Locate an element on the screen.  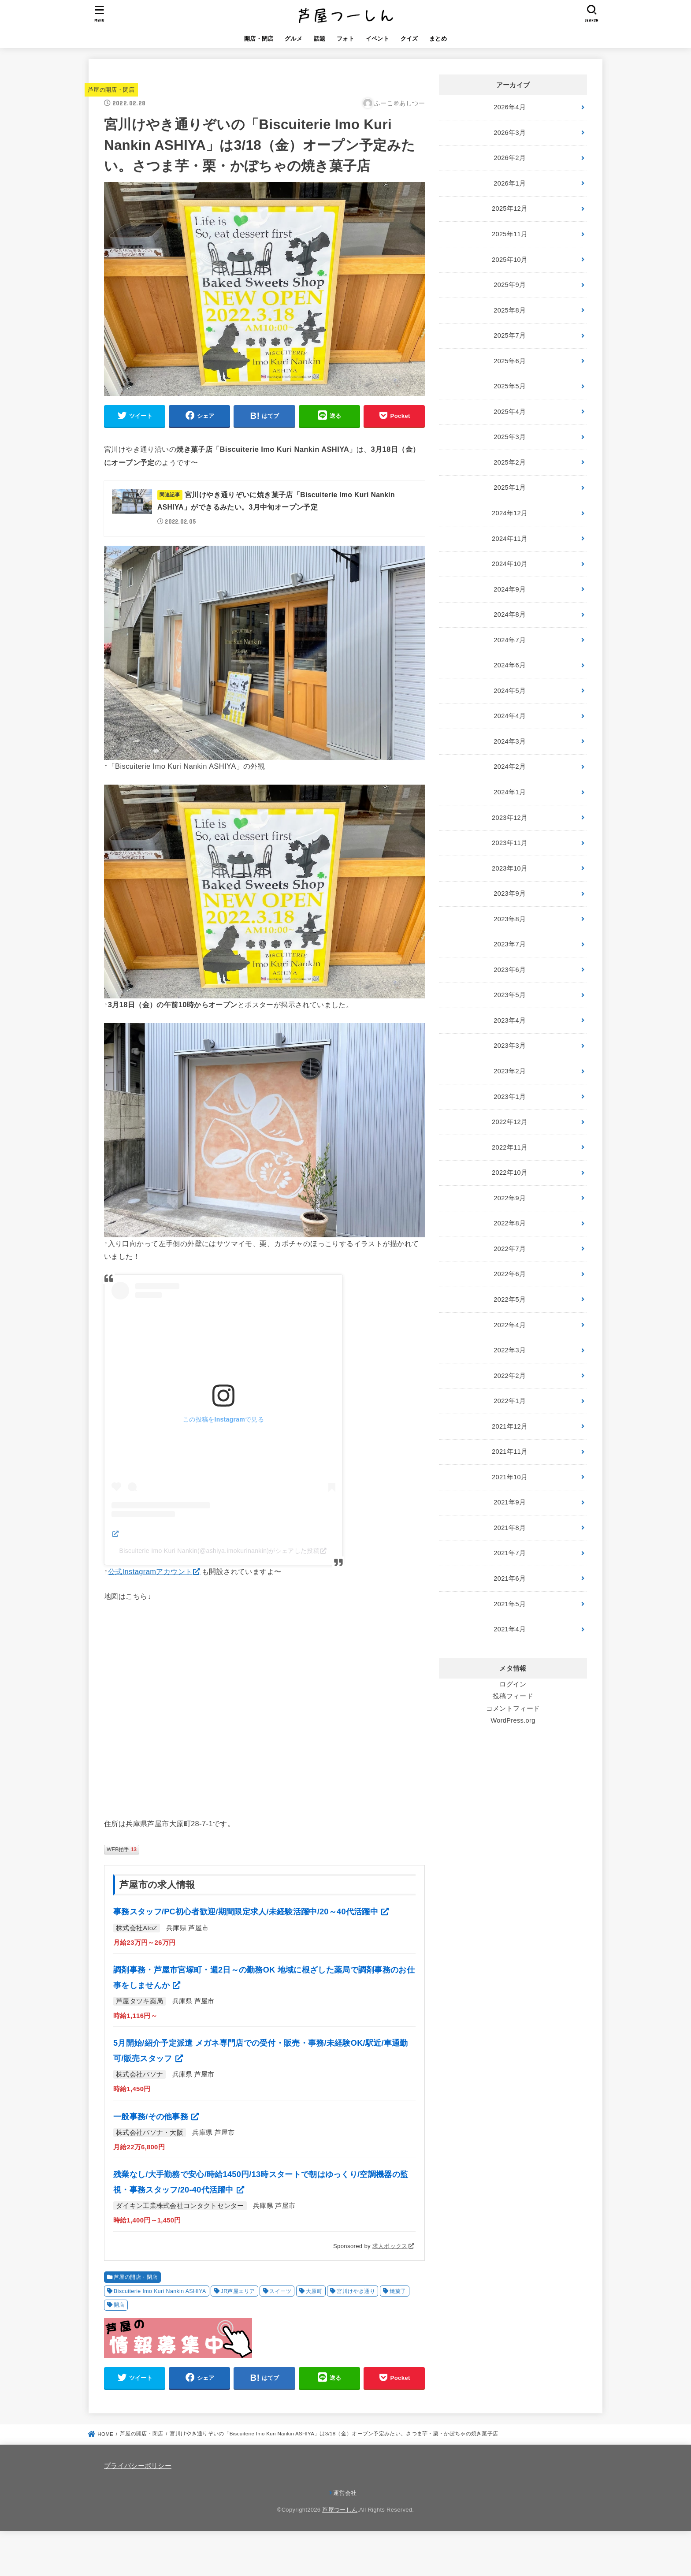
芦屋の開店・閉店 is located at coordinates (111, 89).